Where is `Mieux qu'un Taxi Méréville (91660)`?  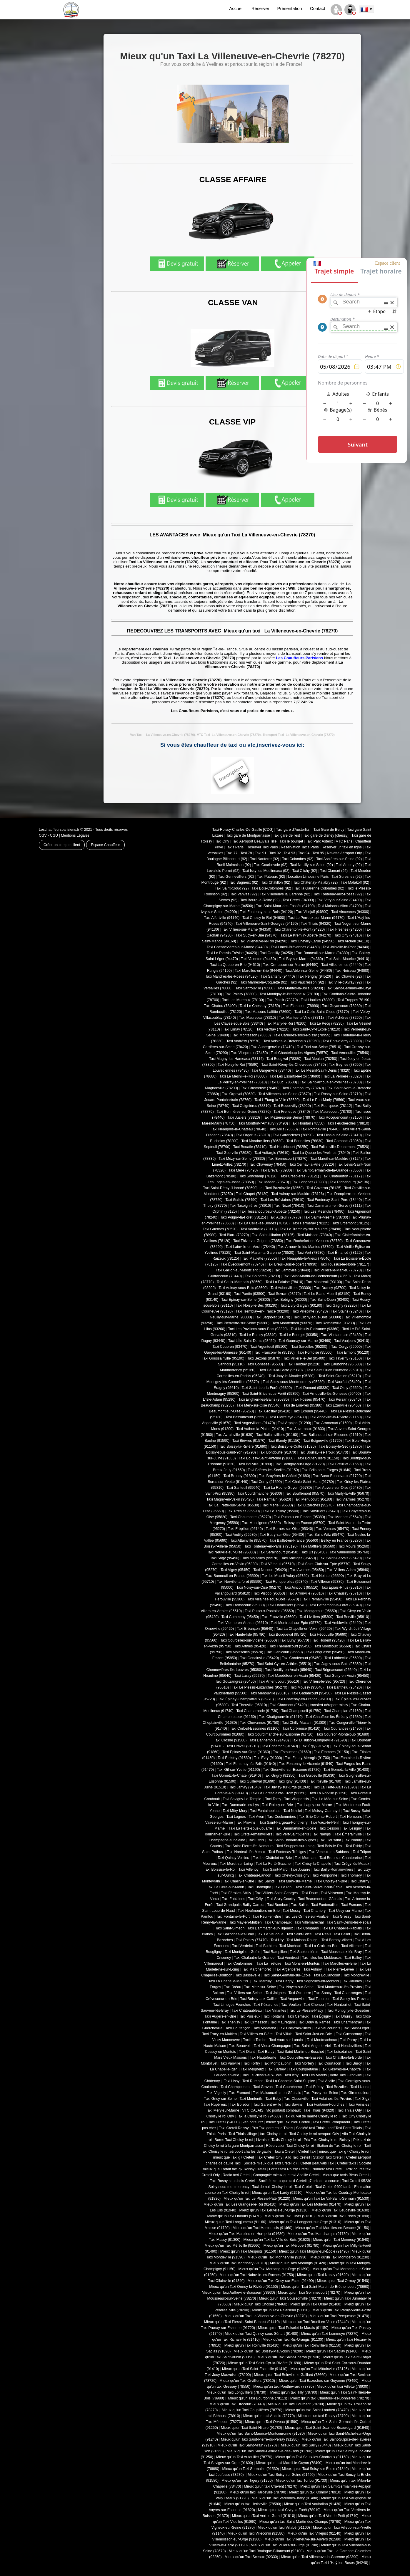
Mieux qu'un Taxi Méréville (91660) is located at coordinates (232, 2245).